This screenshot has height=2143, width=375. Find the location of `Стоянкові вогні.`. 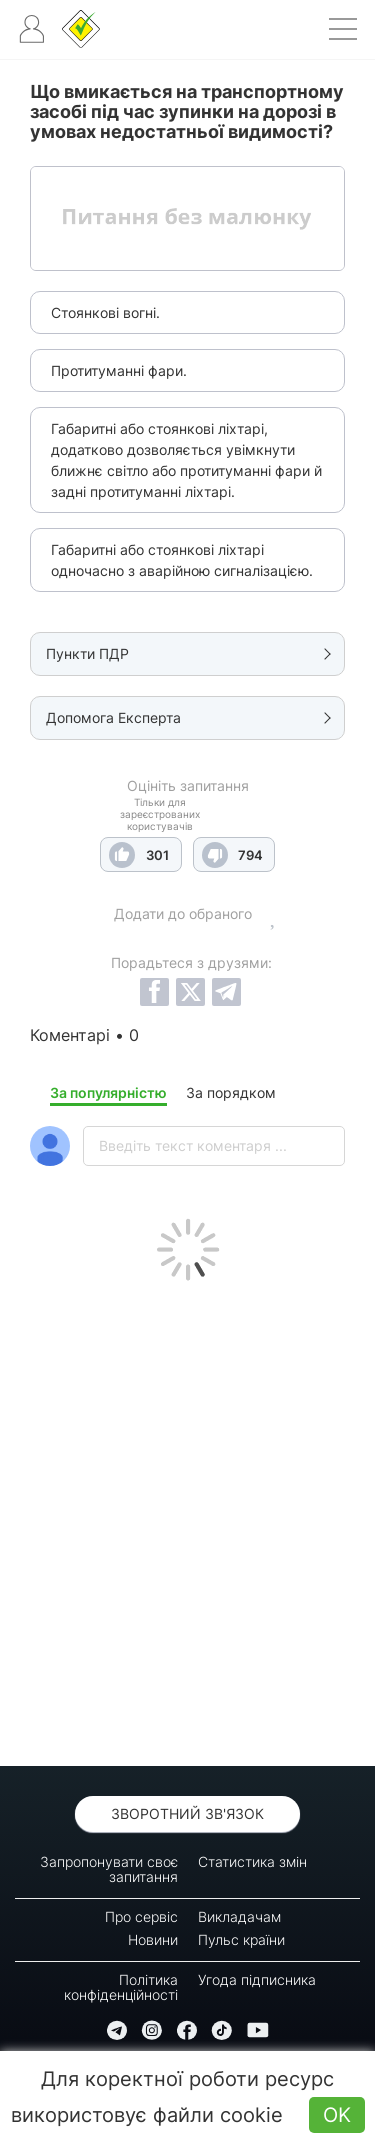

Стоянкові вогні. is located at coordinates (105, 312).